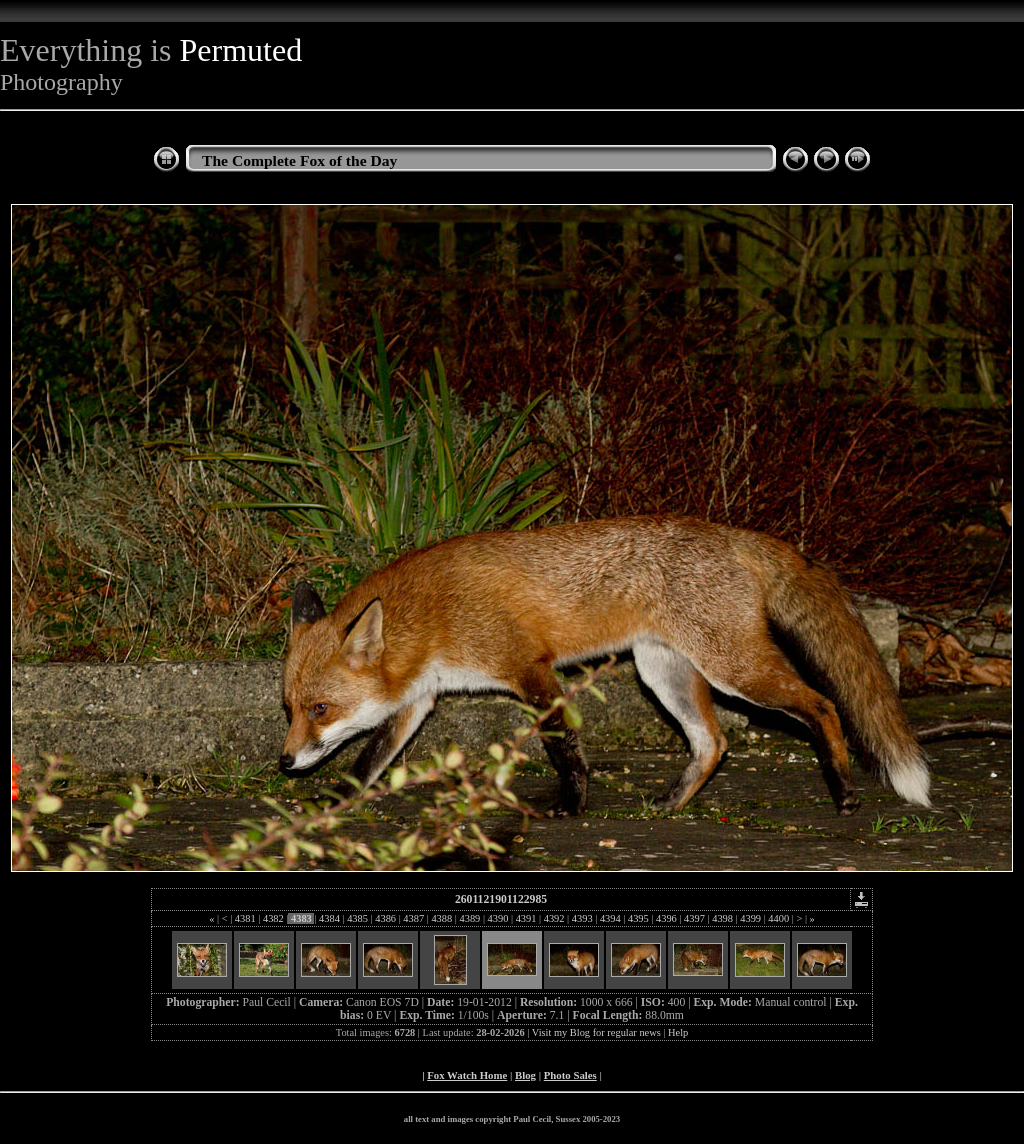 The height and width of the screenshot is (1144, 1024). What do you see at coordinates (666, 918) in the screenshot?
I see `4396` at bounding box center [666, 918].